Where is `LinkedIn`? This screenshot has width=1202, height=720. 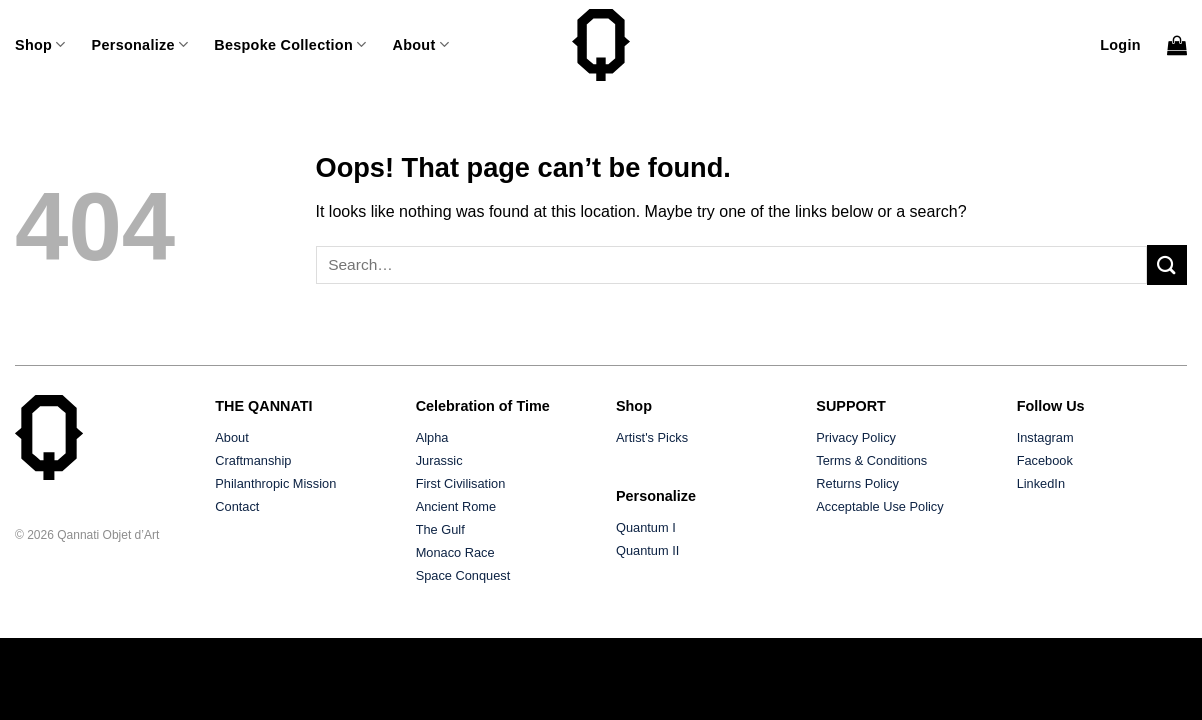 LinkedIn is located at coordinates (1041, 483).